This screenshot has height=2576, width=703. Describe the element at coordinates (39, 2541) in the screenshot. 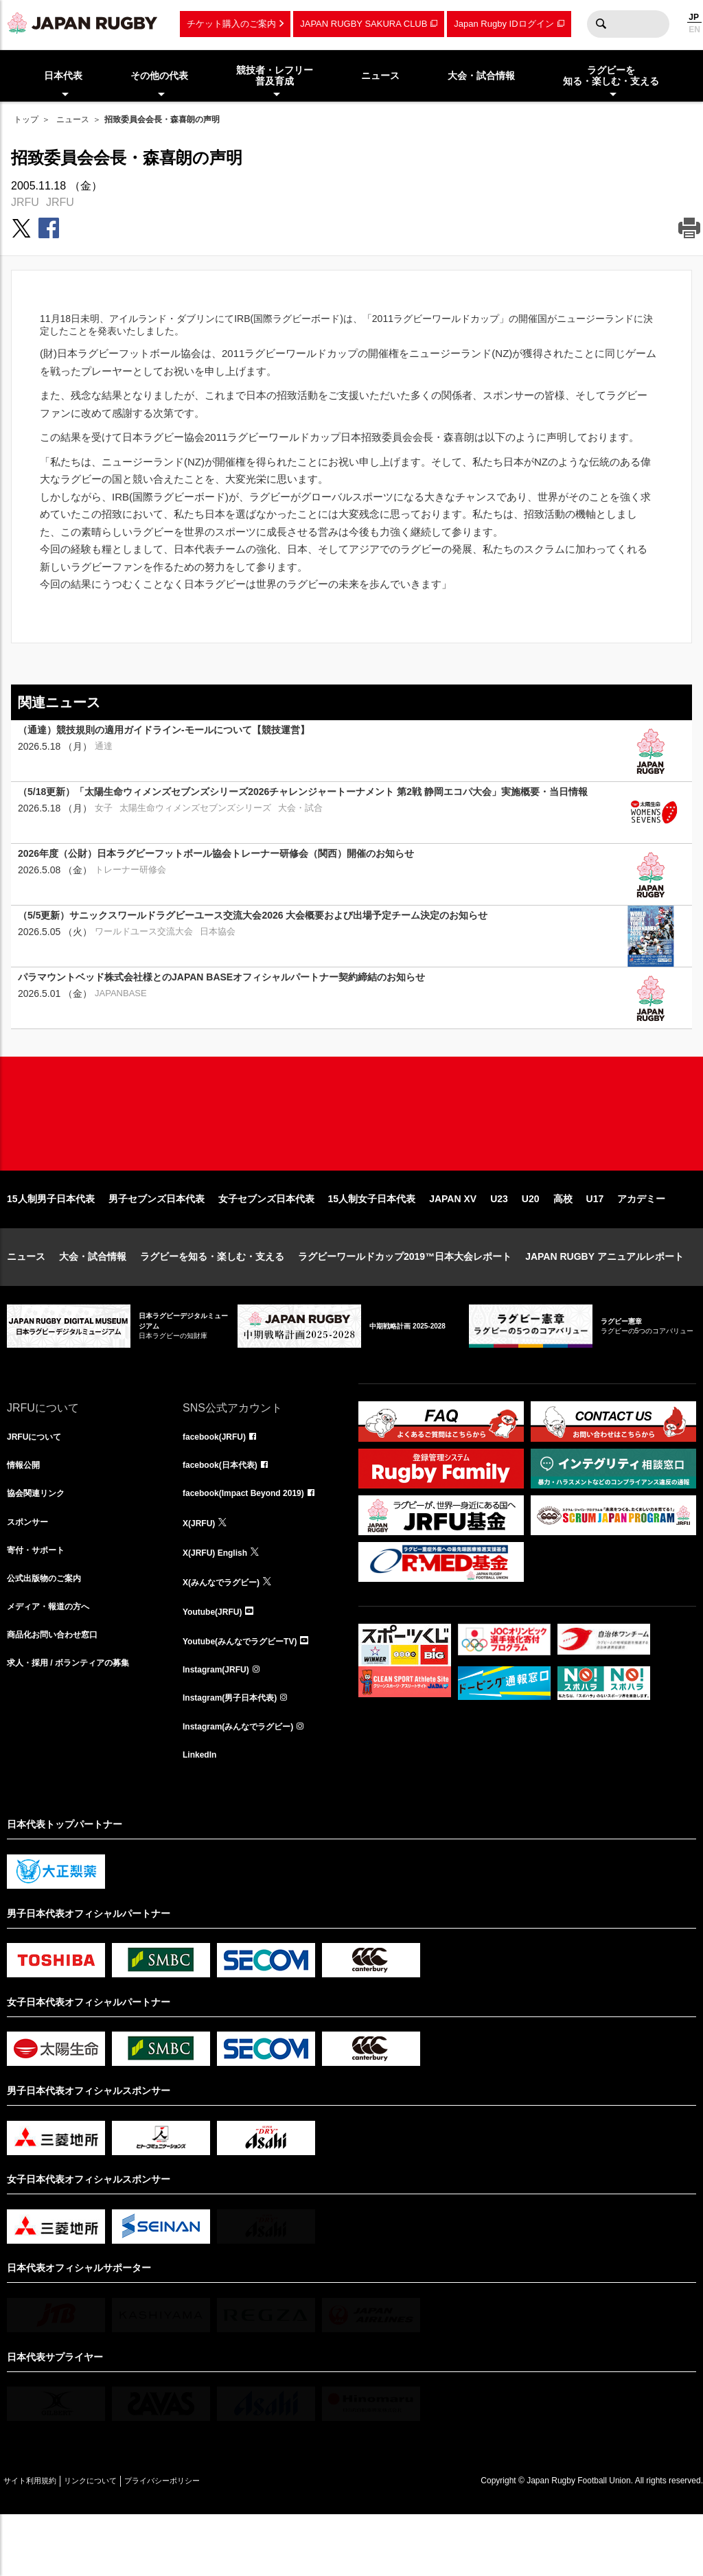

I see `サイト利用規約` at that location.